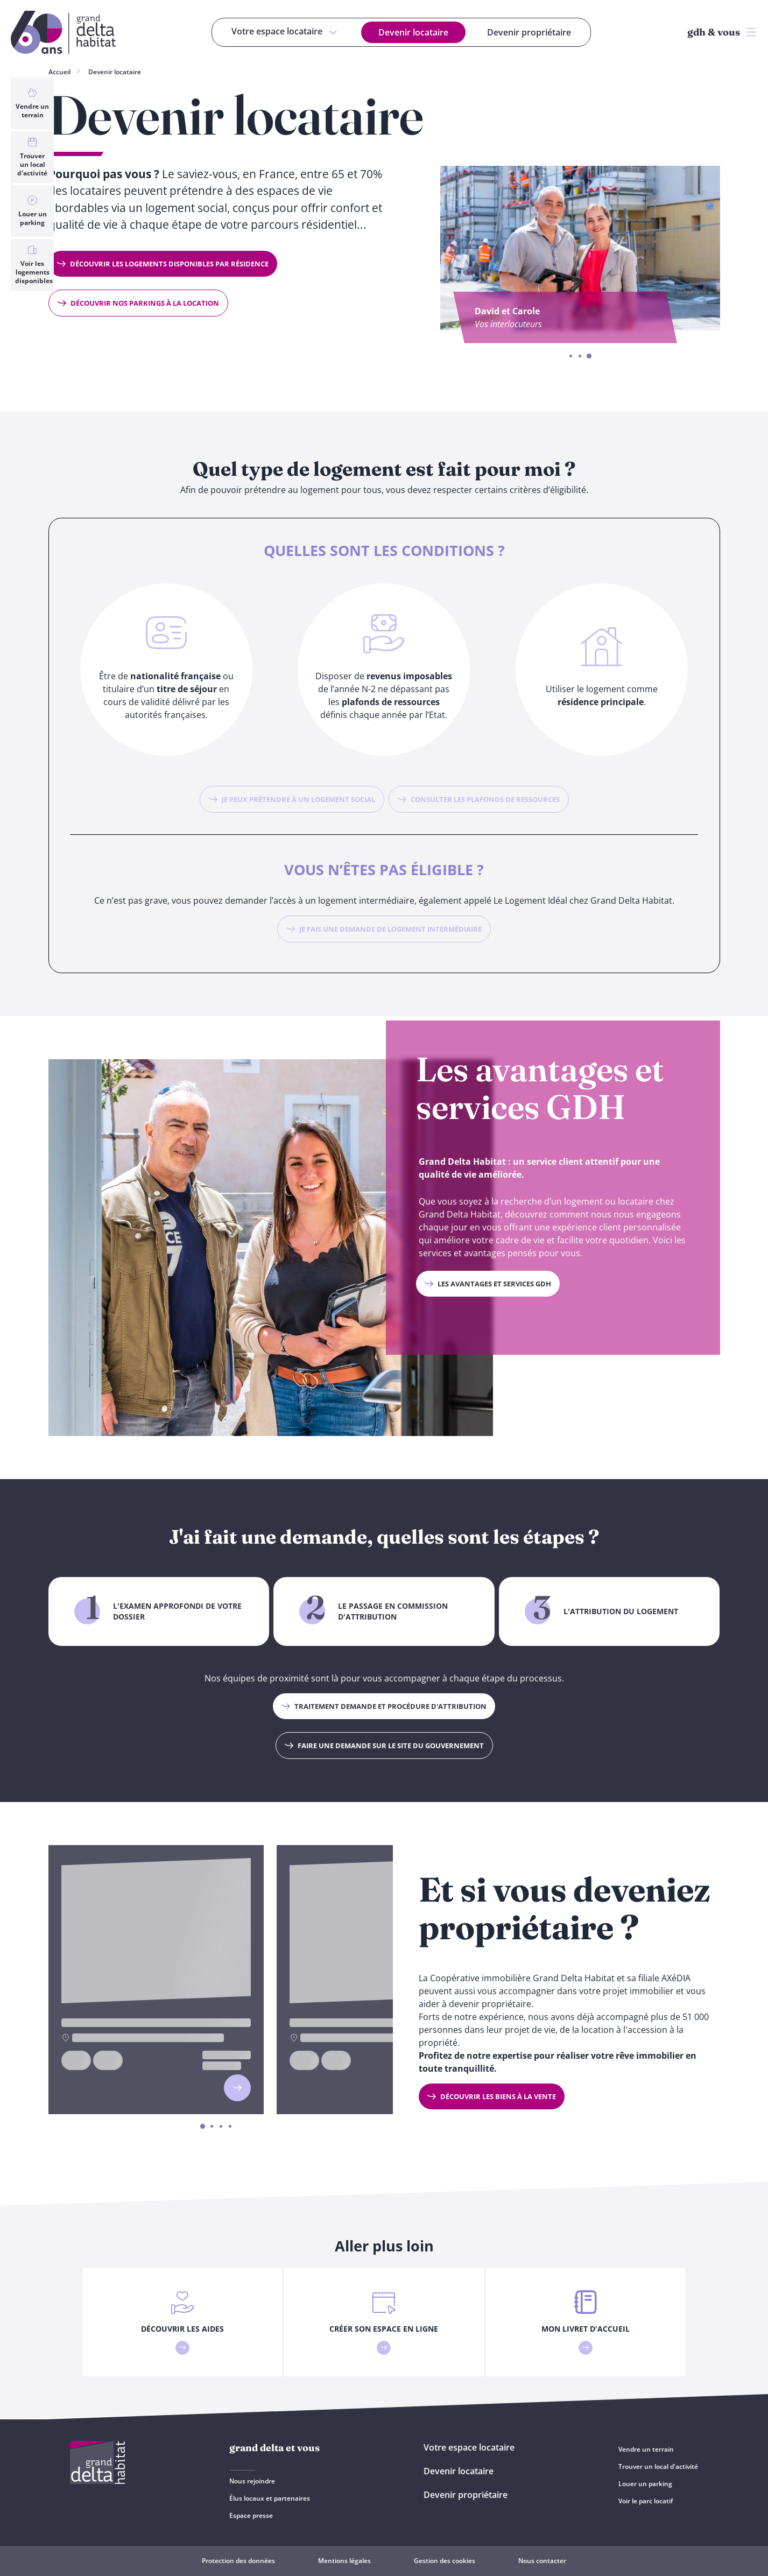  Describe the element at coordinates (251, 2515) in the screenshot. I see `Espace presse` at that location.